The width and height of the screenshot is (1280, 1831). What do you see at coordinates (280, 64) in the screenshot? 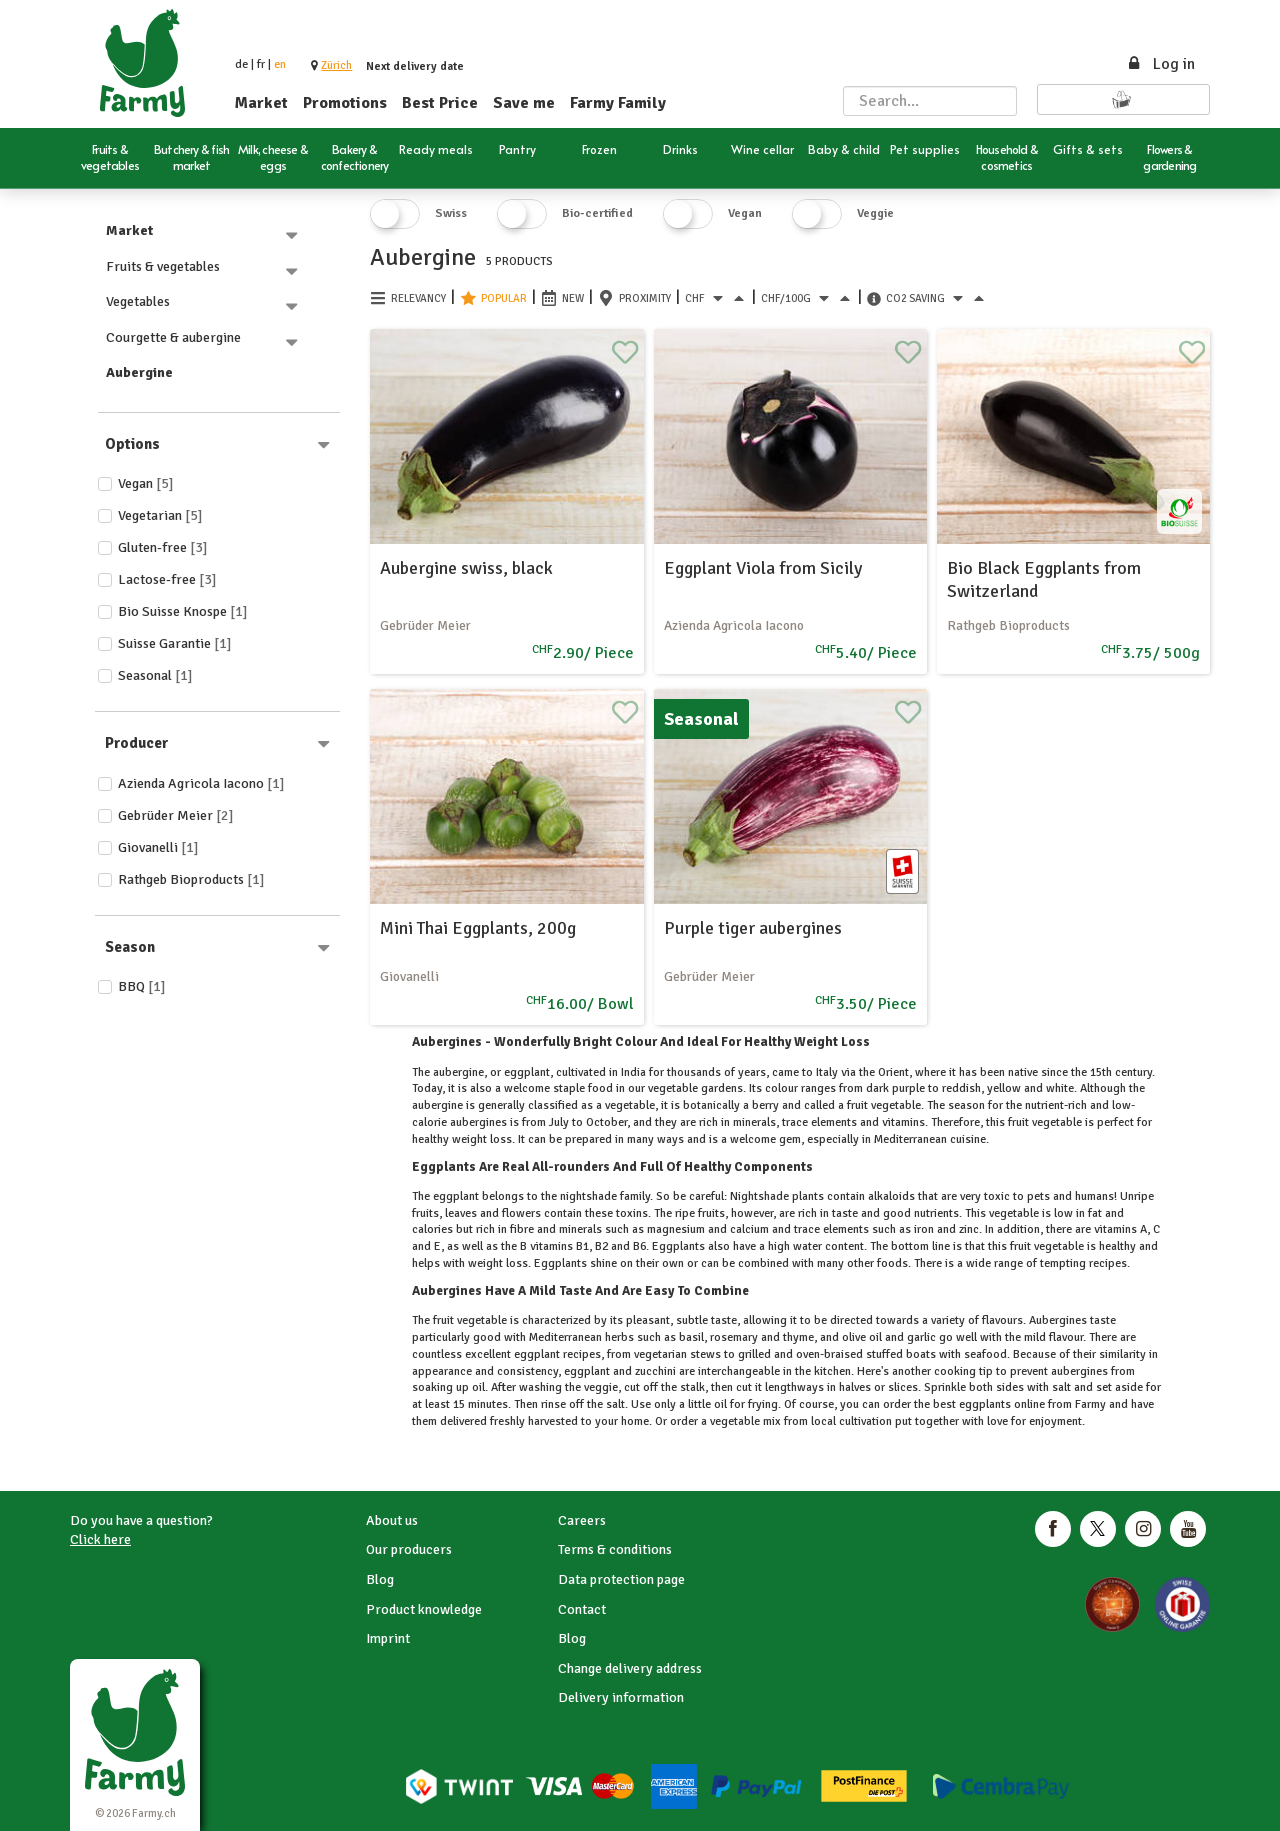
I see `en` at bounding box center [280, 64].